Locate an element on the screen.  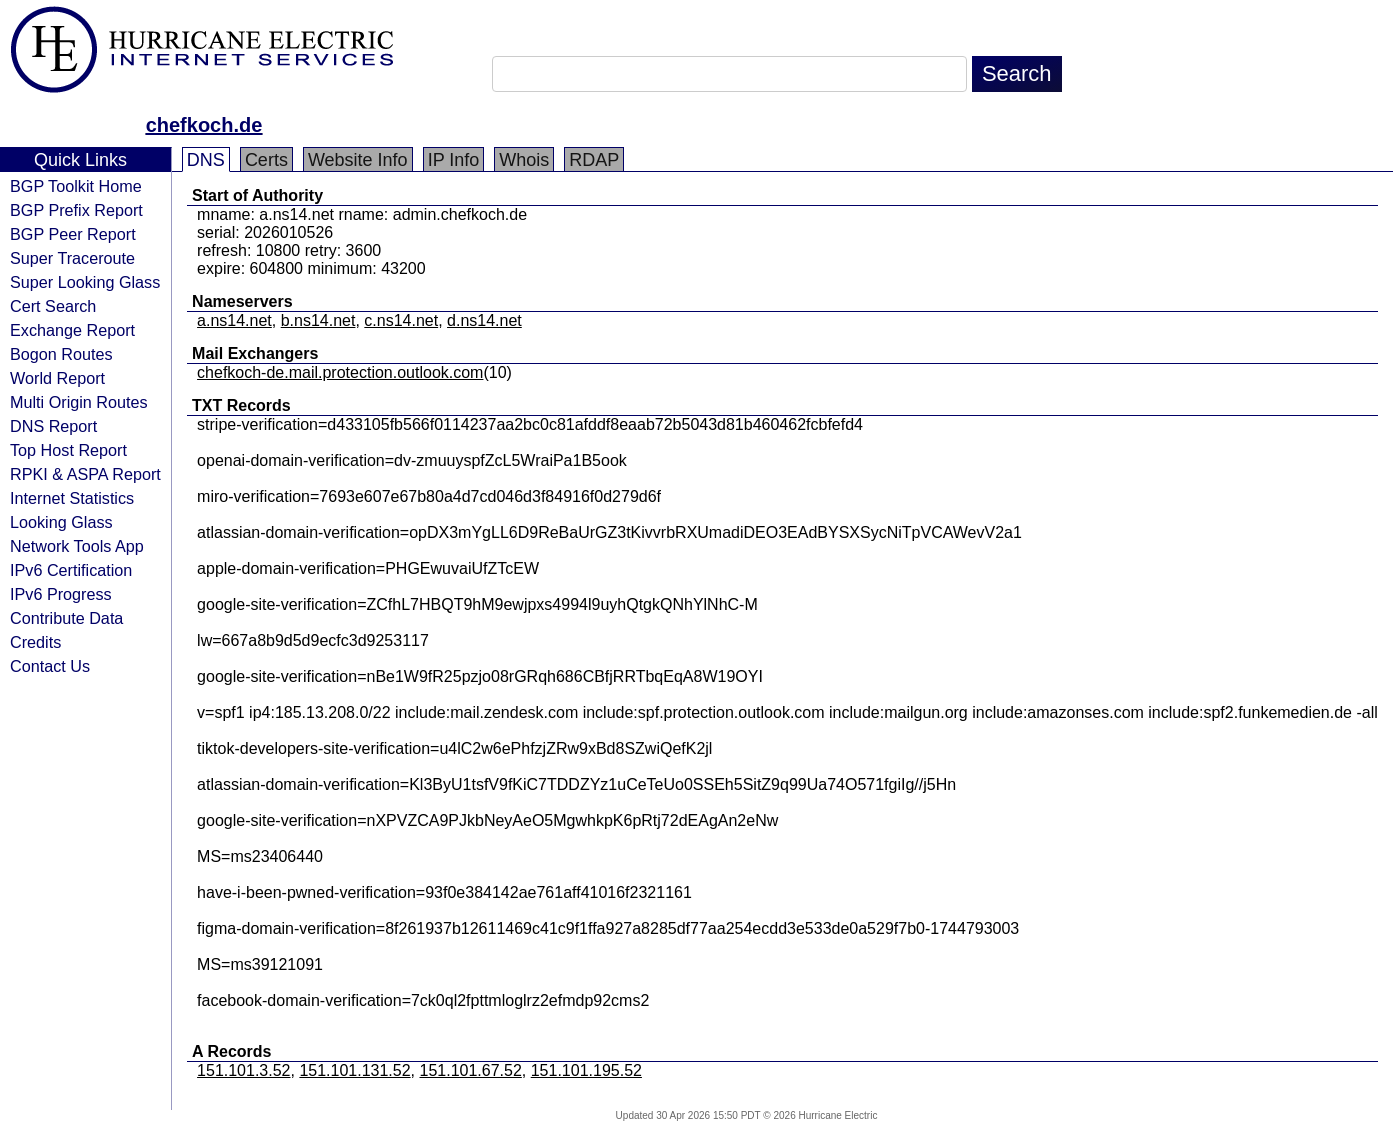
RPKI & ASPA Report is located at coordinates (85, 474).